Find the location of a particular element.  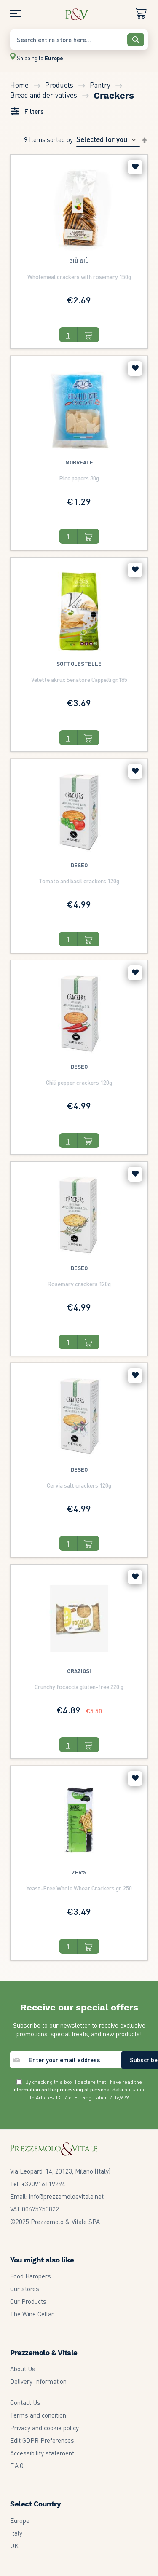

UK is located at coordinates (14, 2545).